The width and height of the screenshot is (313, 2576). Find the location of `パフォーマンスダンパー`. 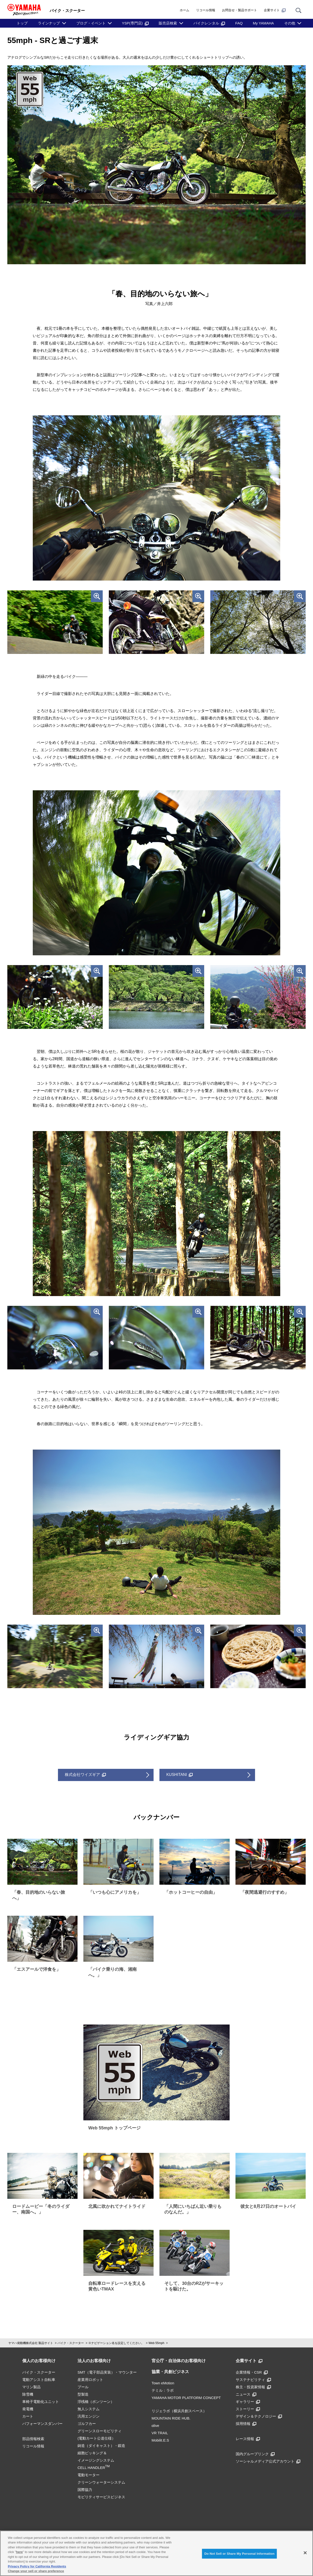

パフォーマンスダンパー is located at coordinates (42, 2424).